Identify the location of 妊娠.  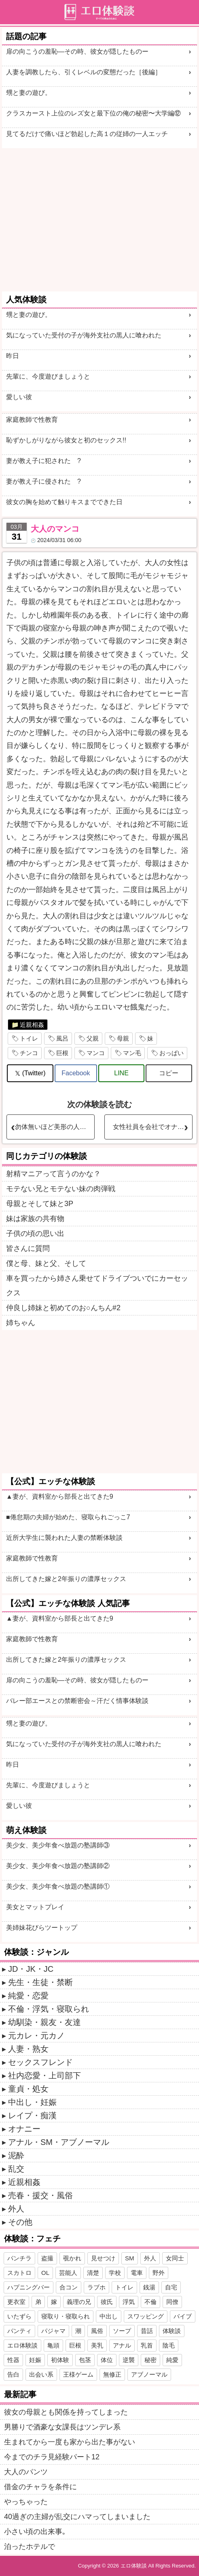
(35, 2359).